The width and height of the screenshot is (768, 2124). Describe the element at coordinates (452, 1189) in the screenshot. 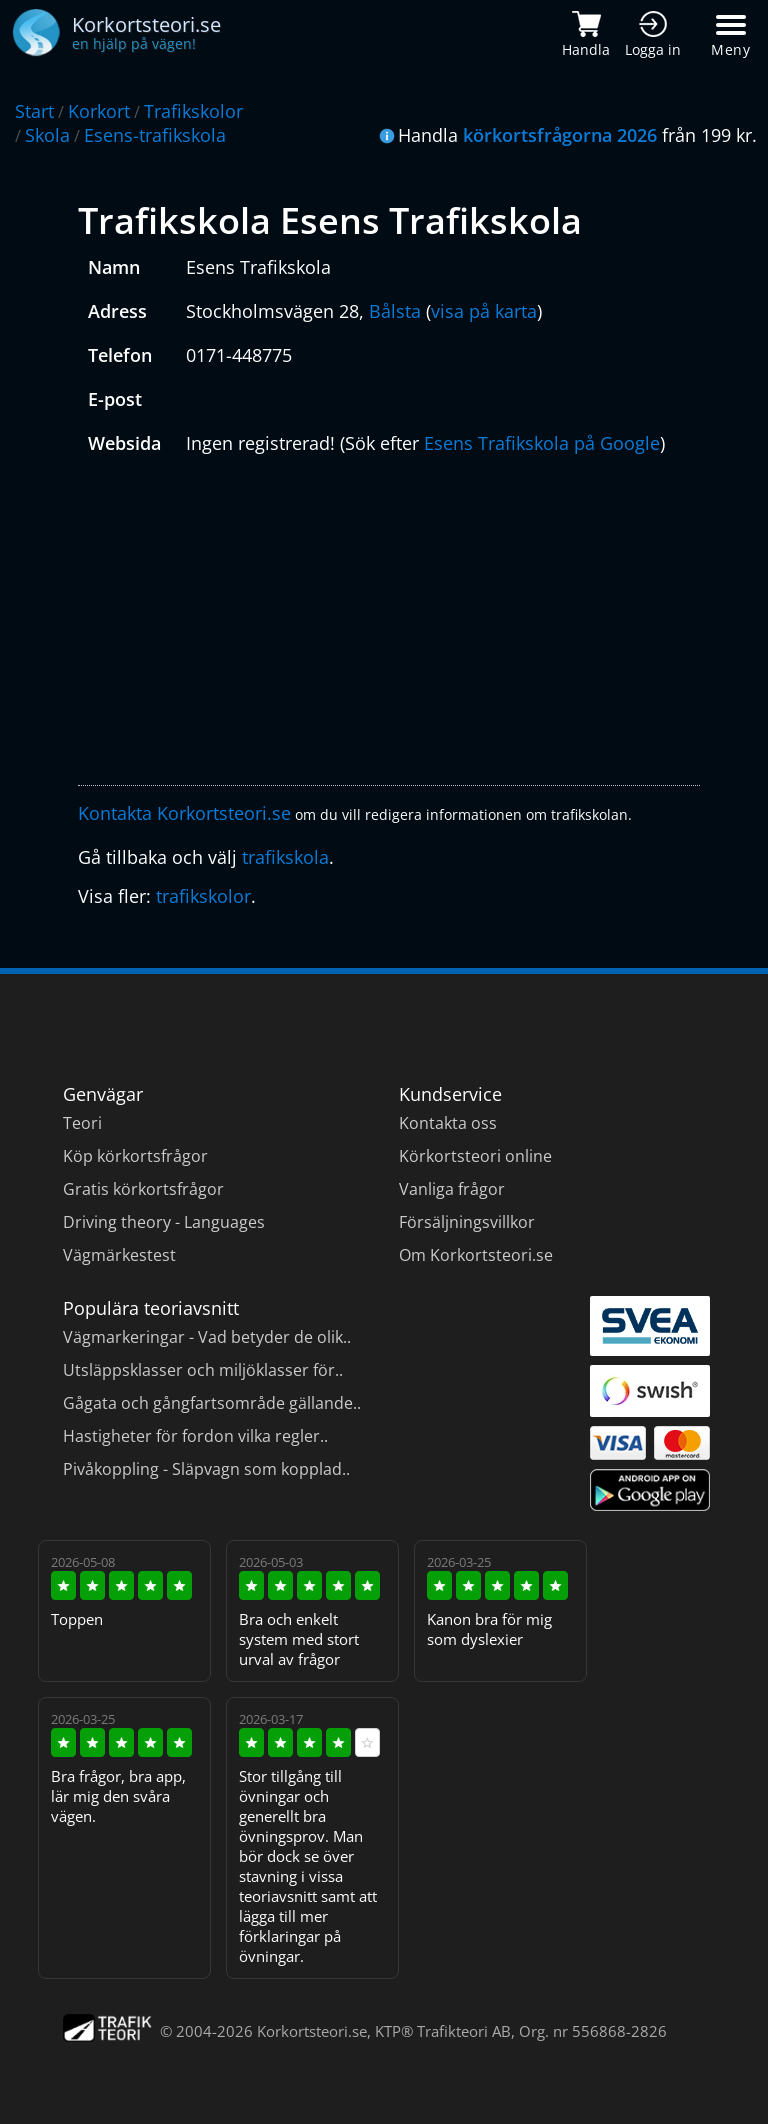

I see `Vanliga frågor` at that location.